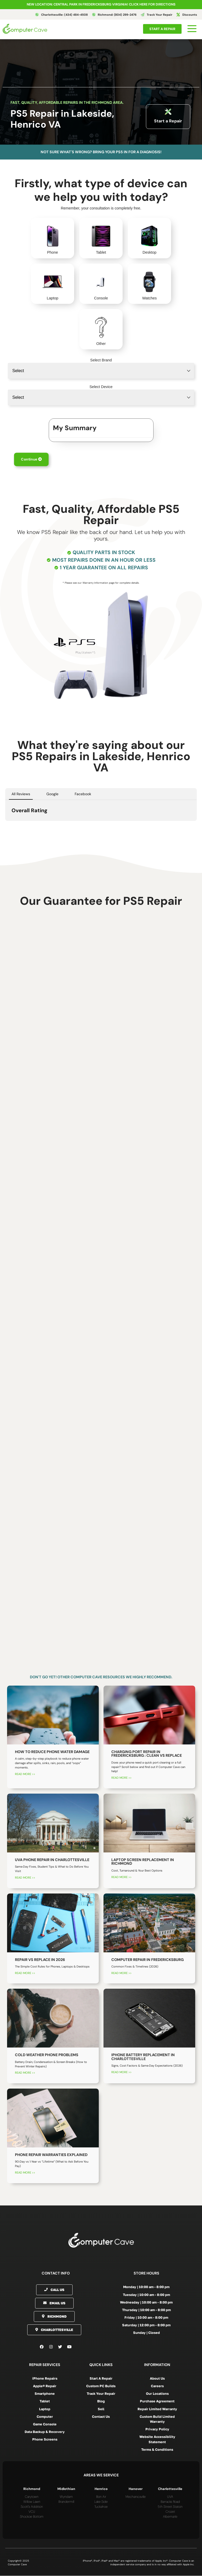  I want to click on Not sure what's wrong? Bring your PS5 in for a diagnosis!, so click(101, 152).